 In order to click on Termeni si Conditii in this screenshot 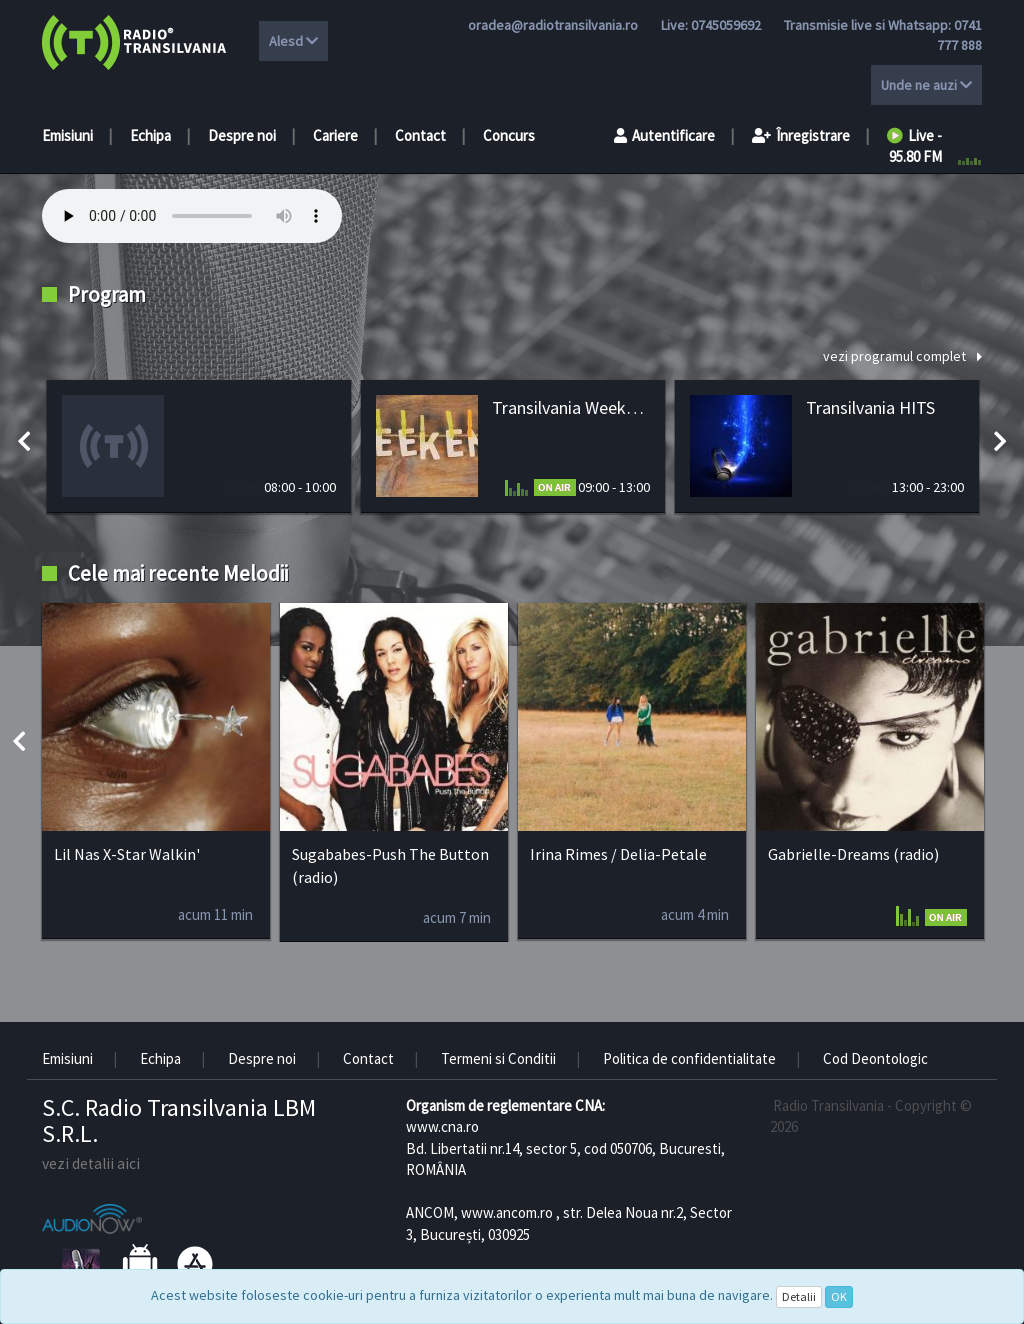, I will do `click(498, 1058)`.